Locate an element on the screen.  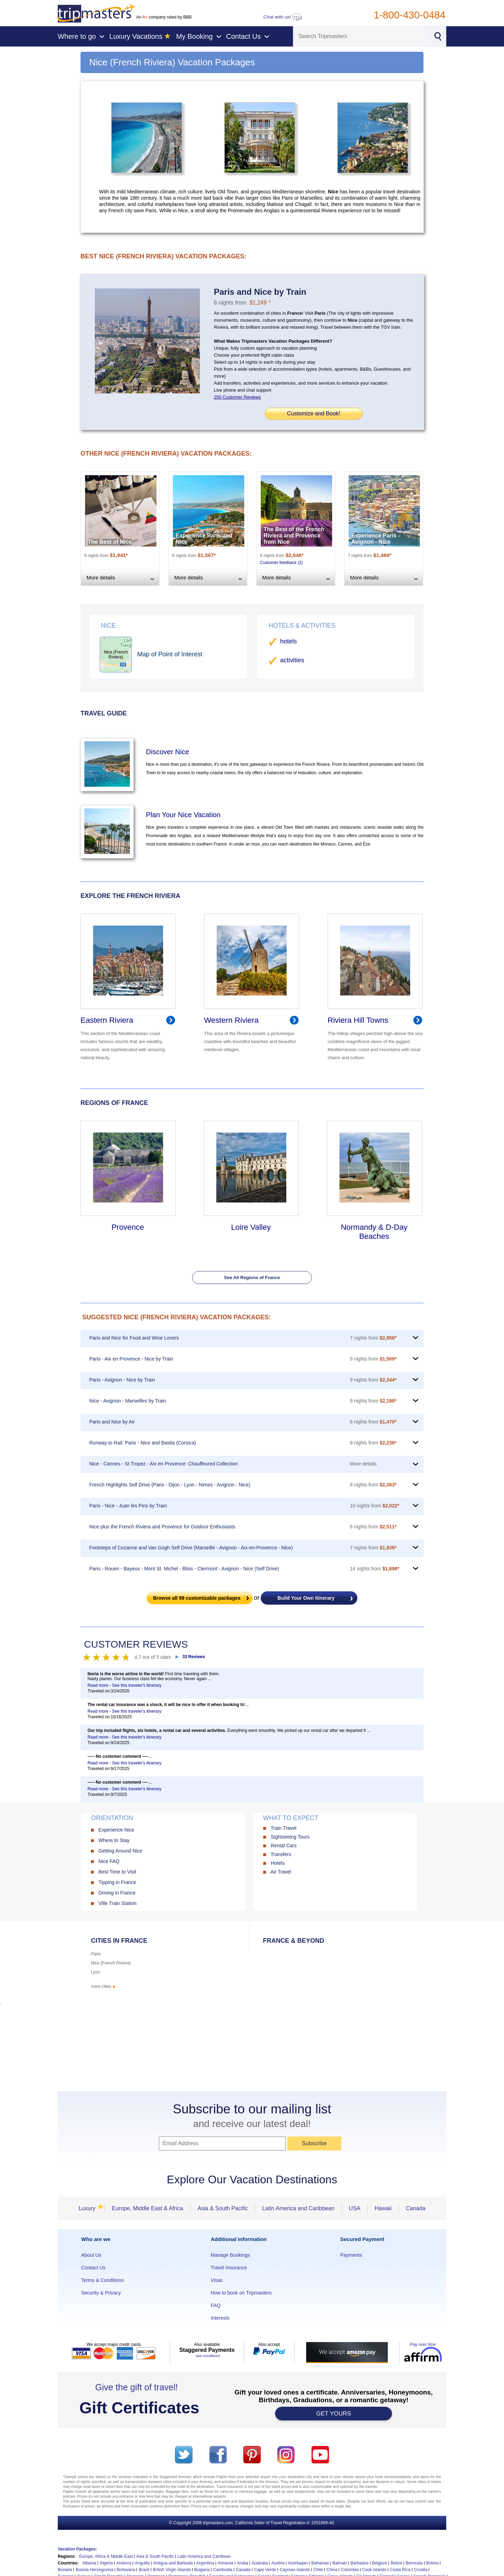
Ville Train Station is located at coordinates (117, 1903).